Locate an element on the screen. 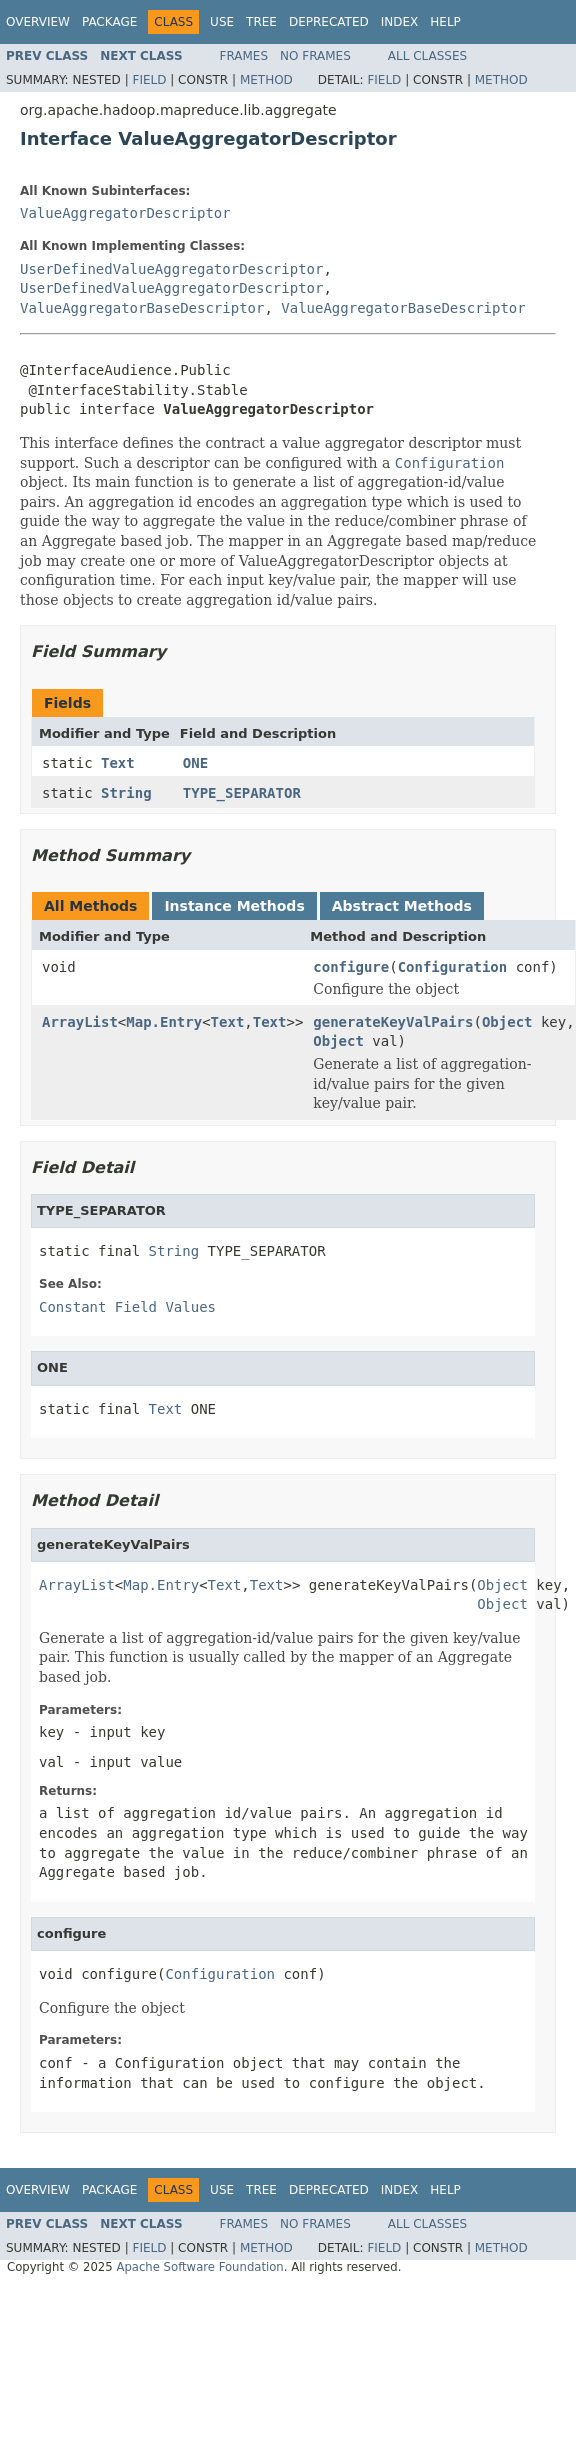 The image size is (576, 2462). Instance Methods is located at coordinates (234, 906).